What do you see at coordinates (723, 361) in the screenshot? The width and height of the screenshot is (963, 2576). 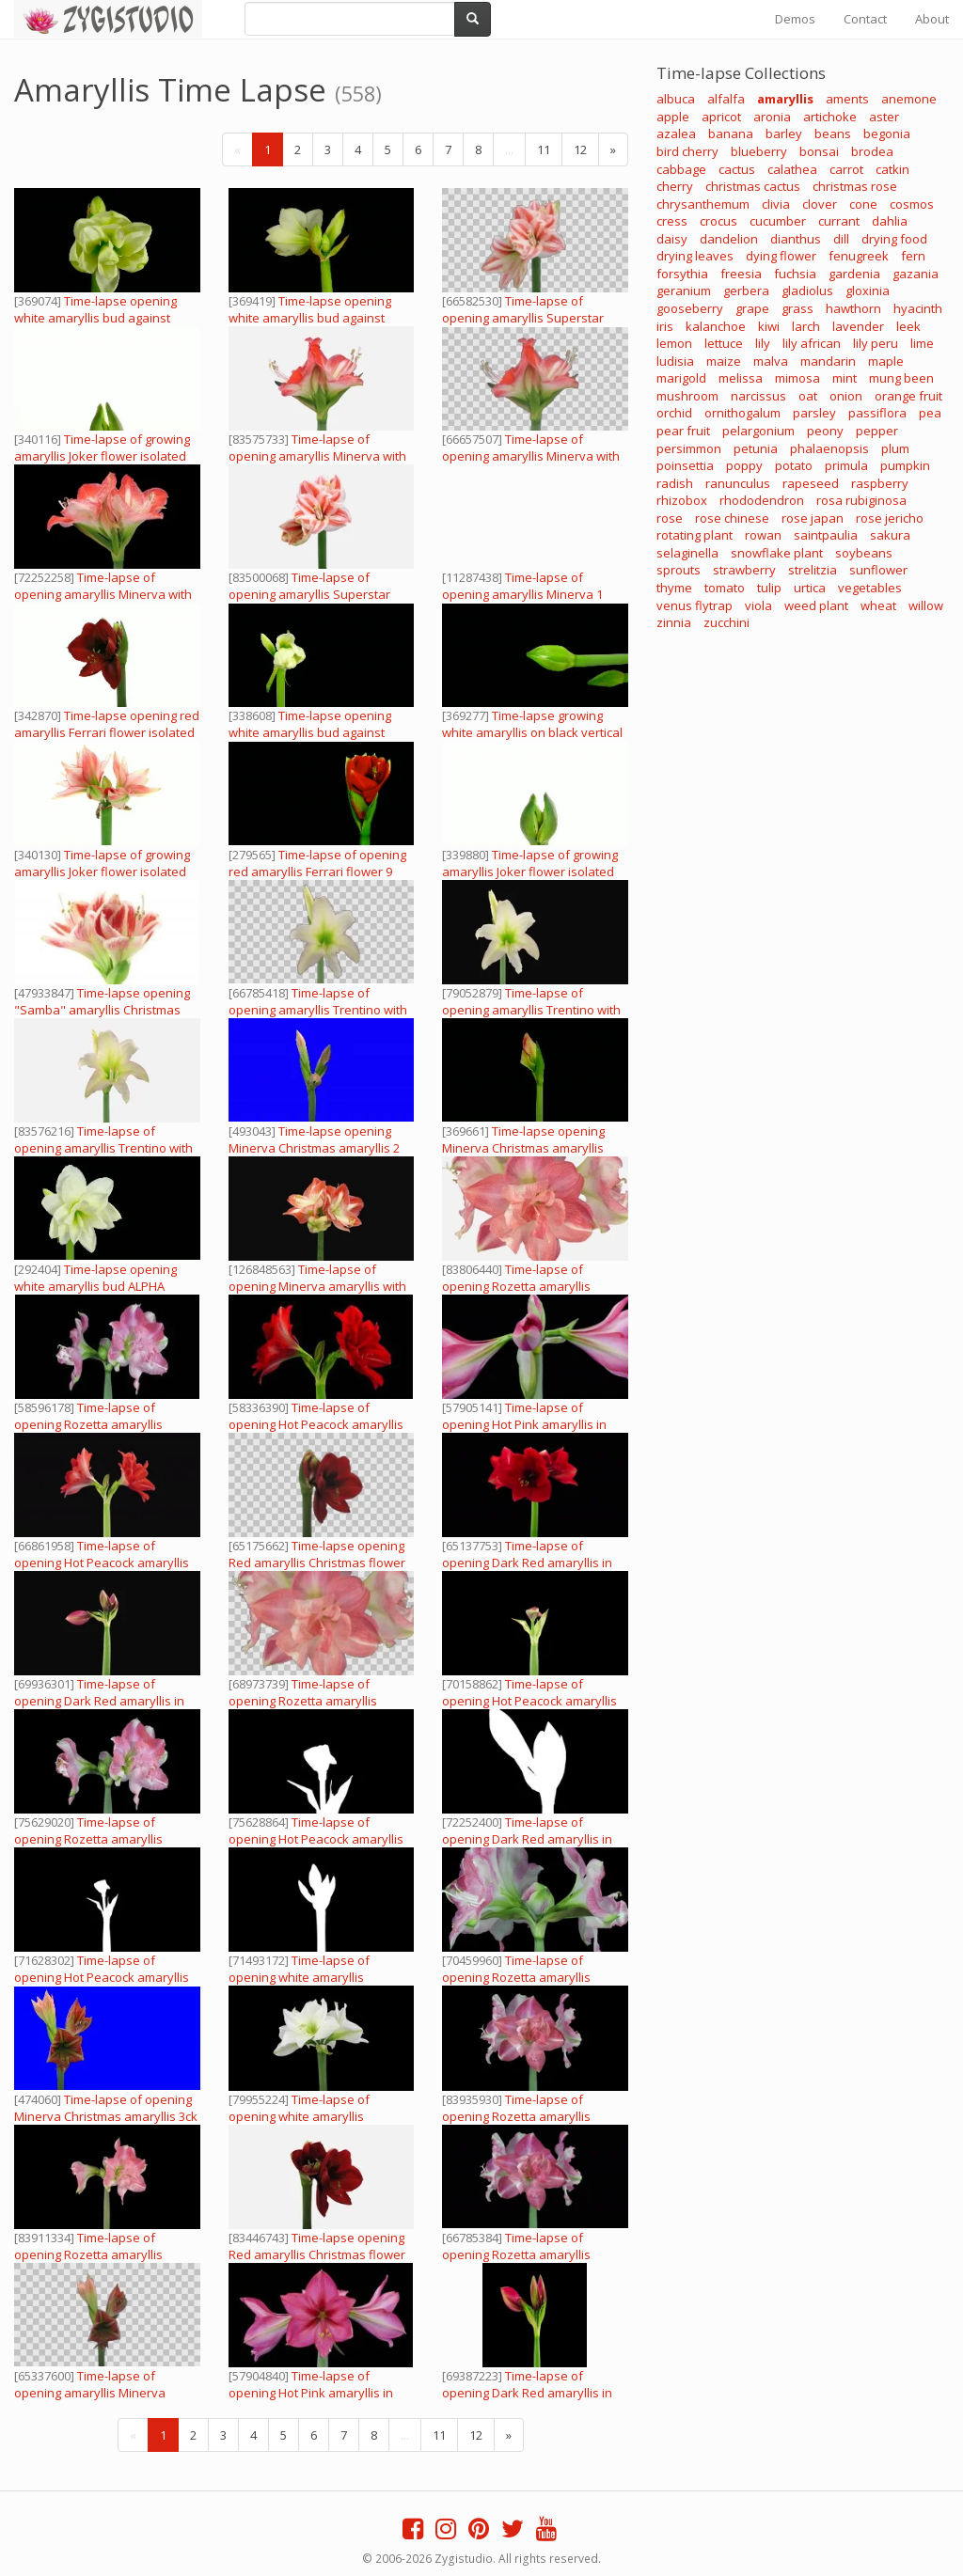 I see `maize` at bounding box center [723, 361].